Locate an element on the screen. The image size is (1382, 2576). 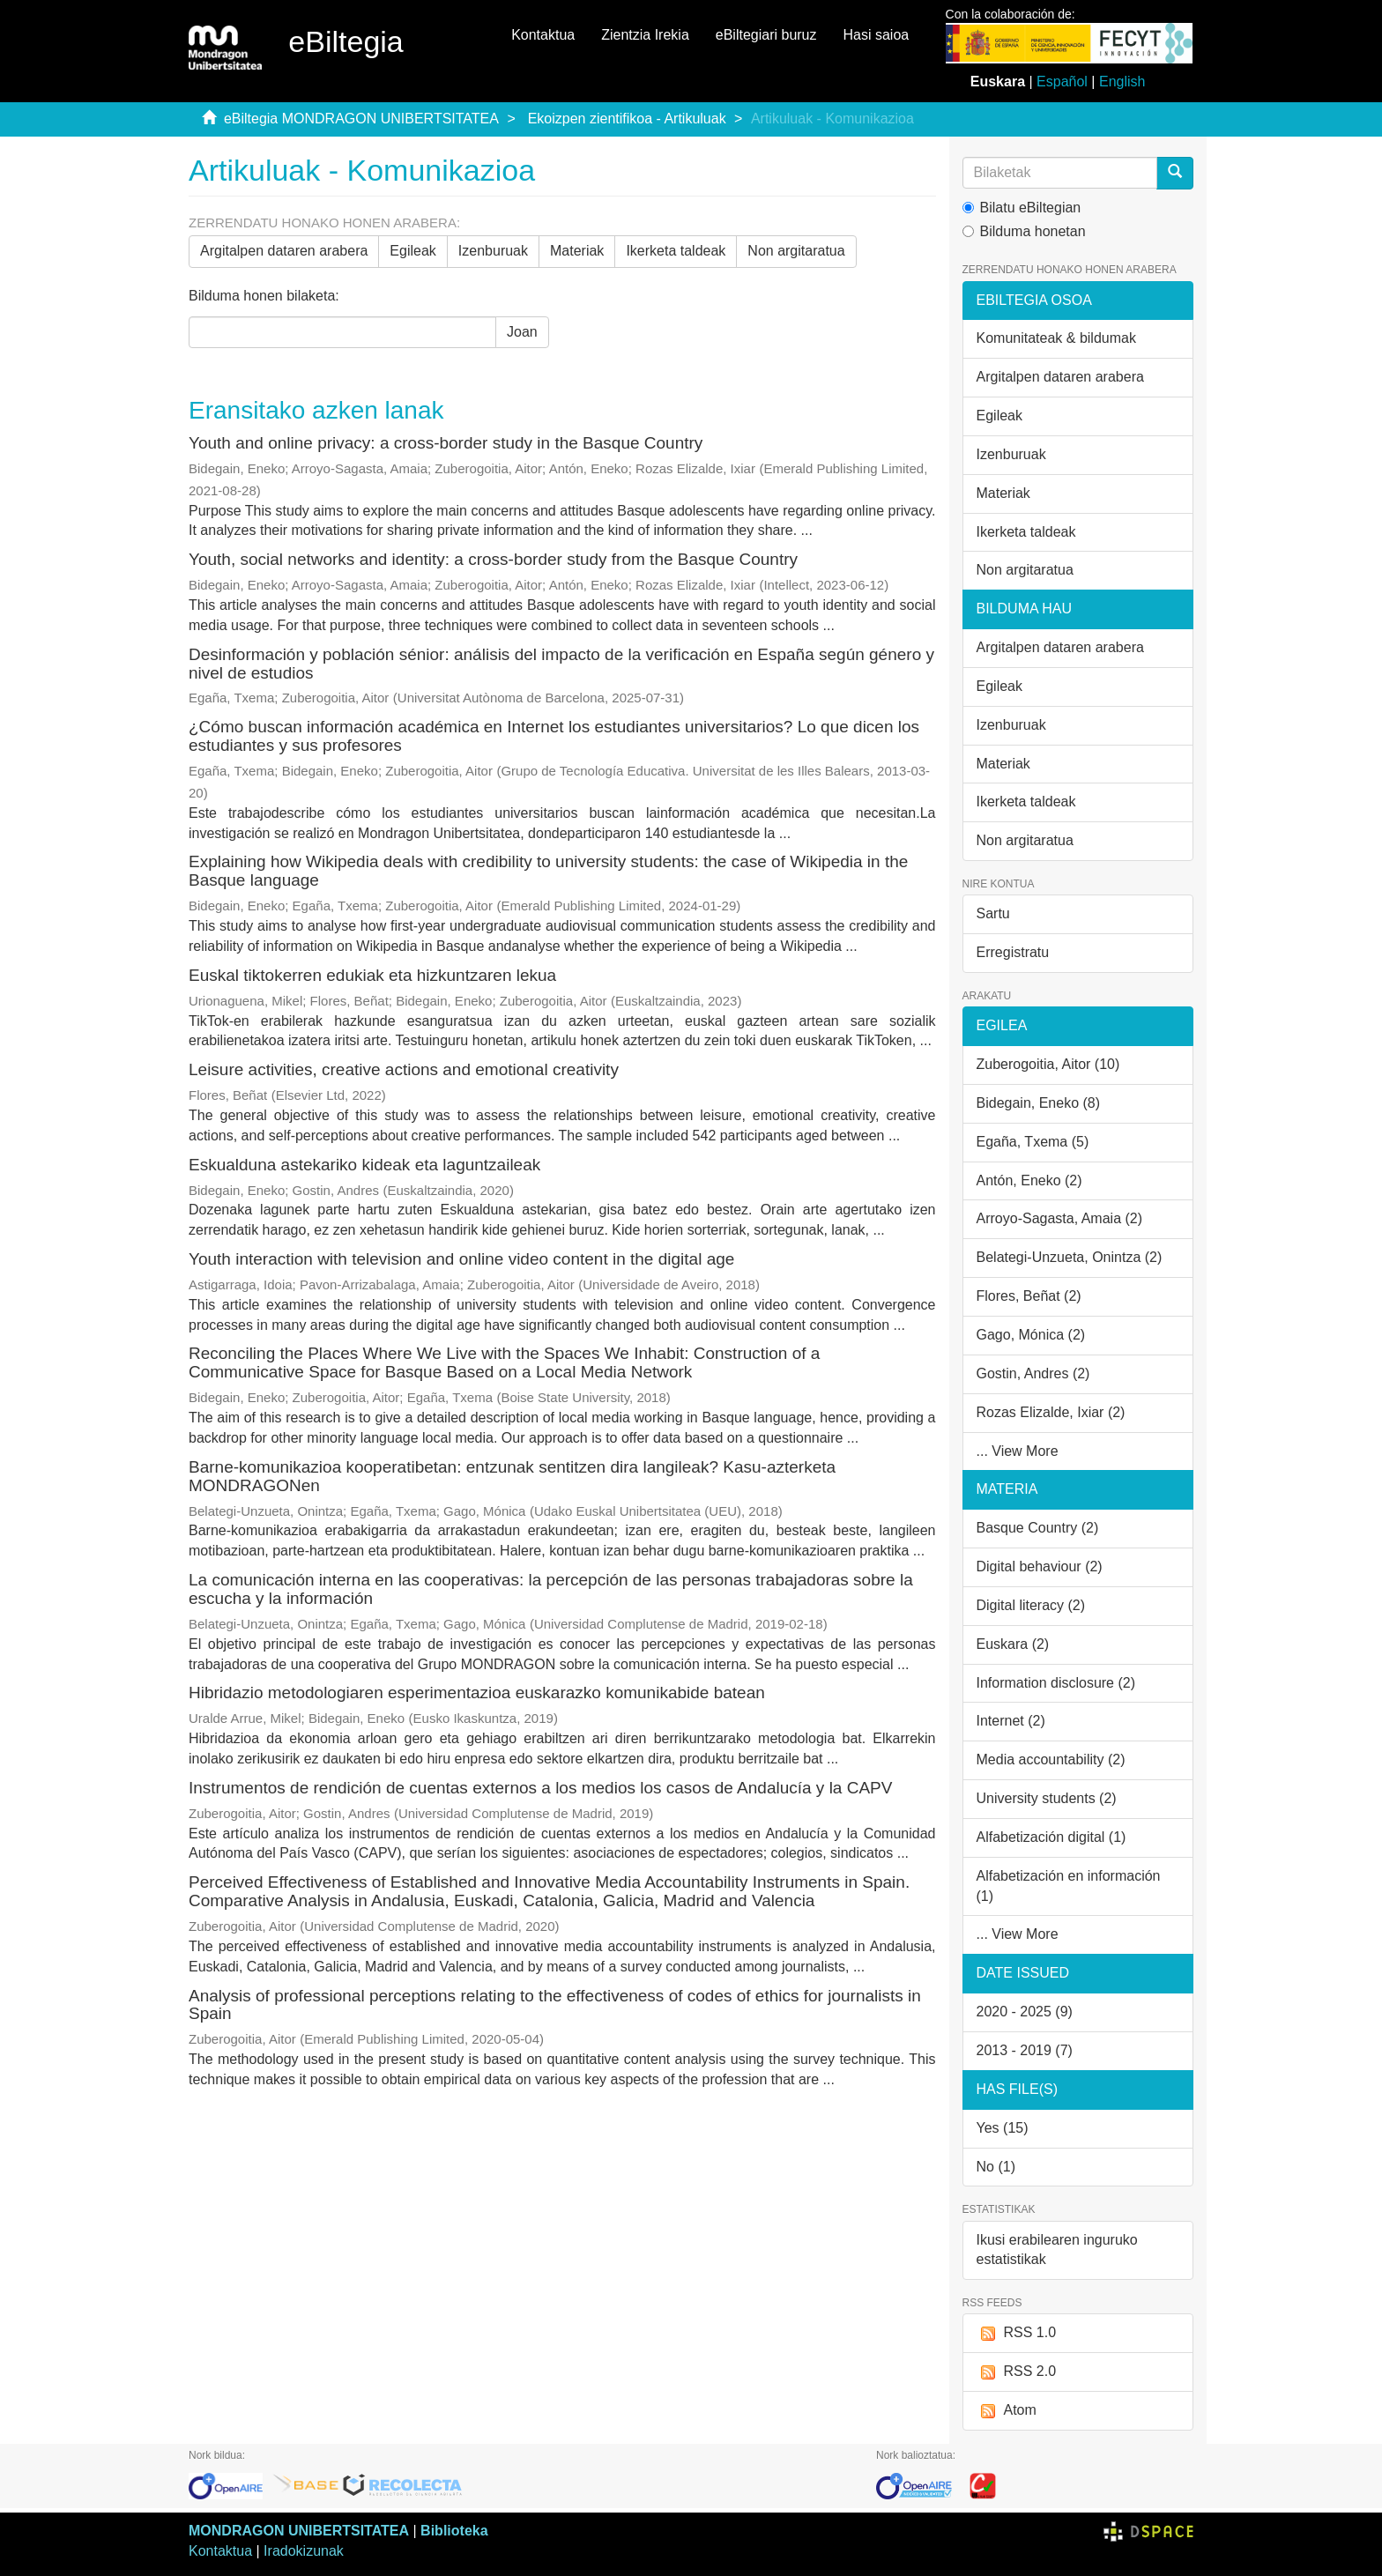
Eskualduna astekariko kideak eta laguntzaileak is located at coordinates (364, 1164).